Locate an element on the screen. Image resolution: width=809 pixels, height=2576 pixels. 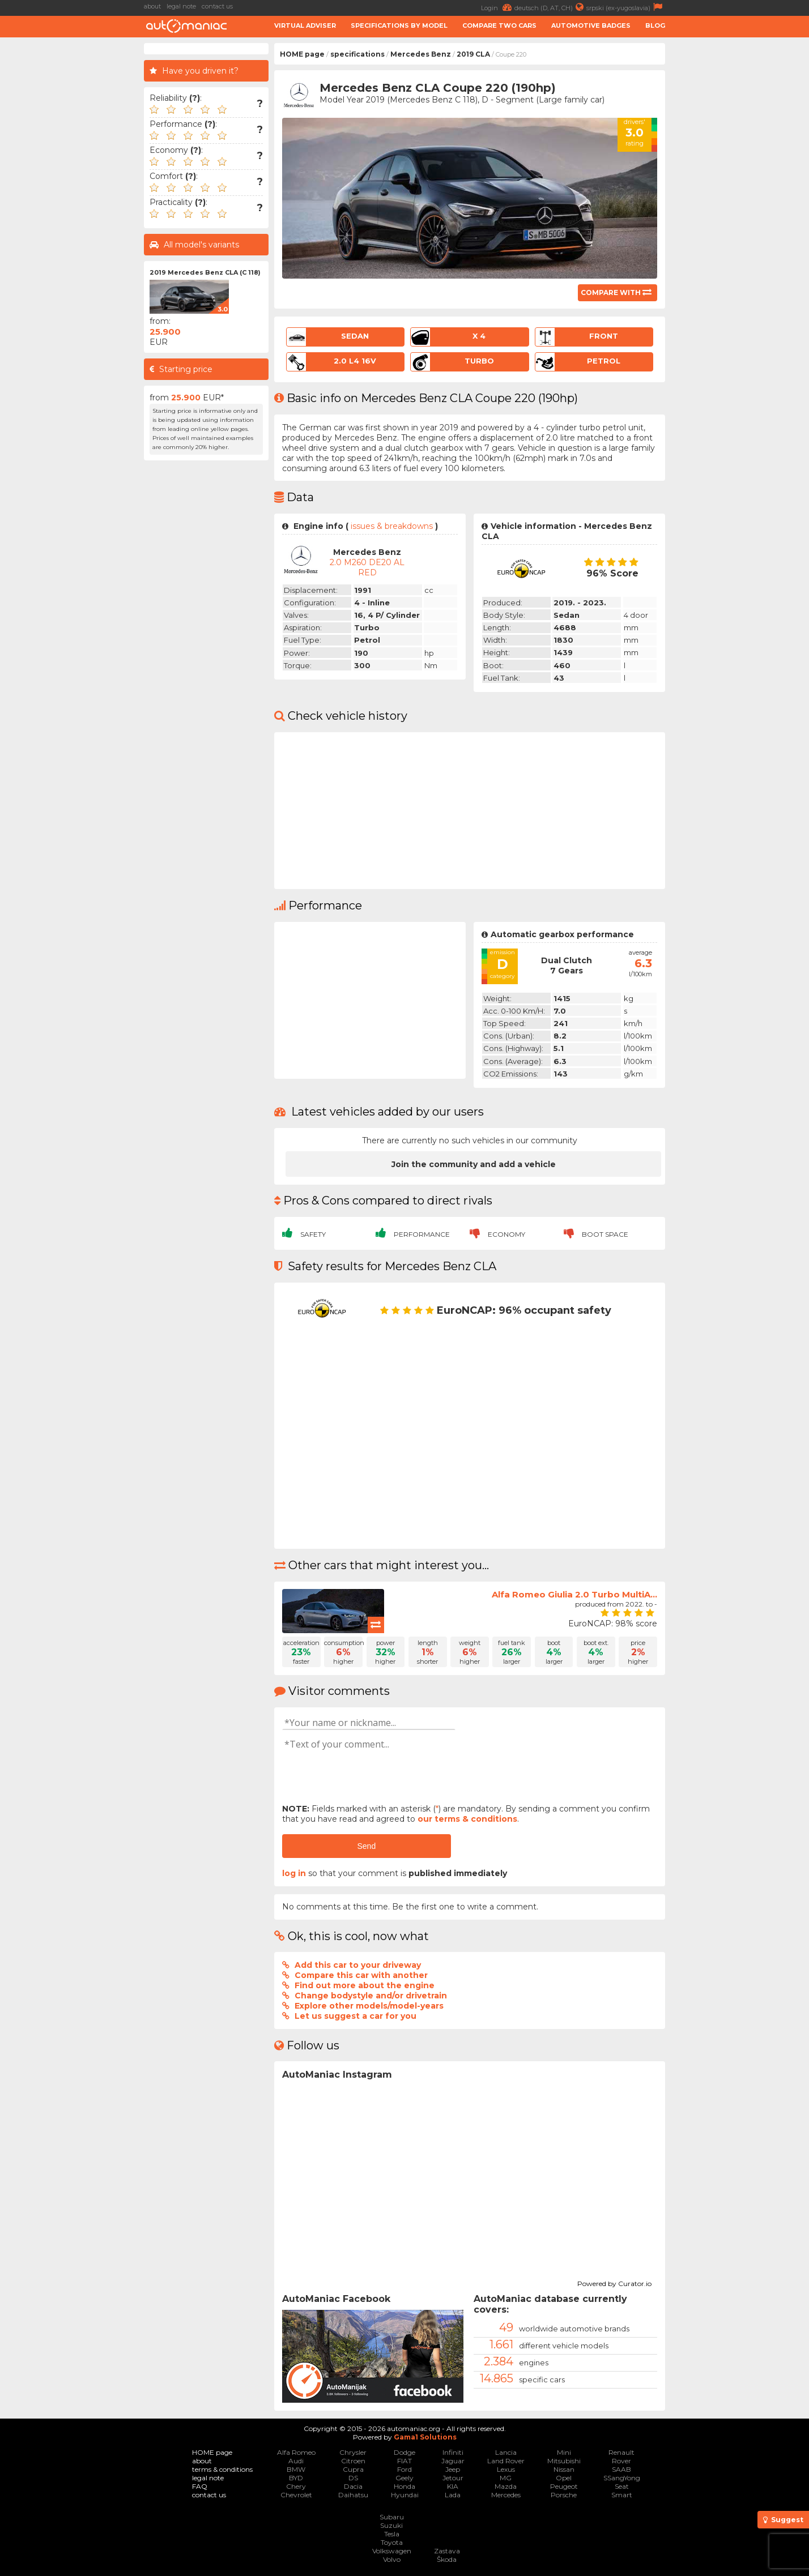
terms & conditions is located at coordinates (222, 2469).